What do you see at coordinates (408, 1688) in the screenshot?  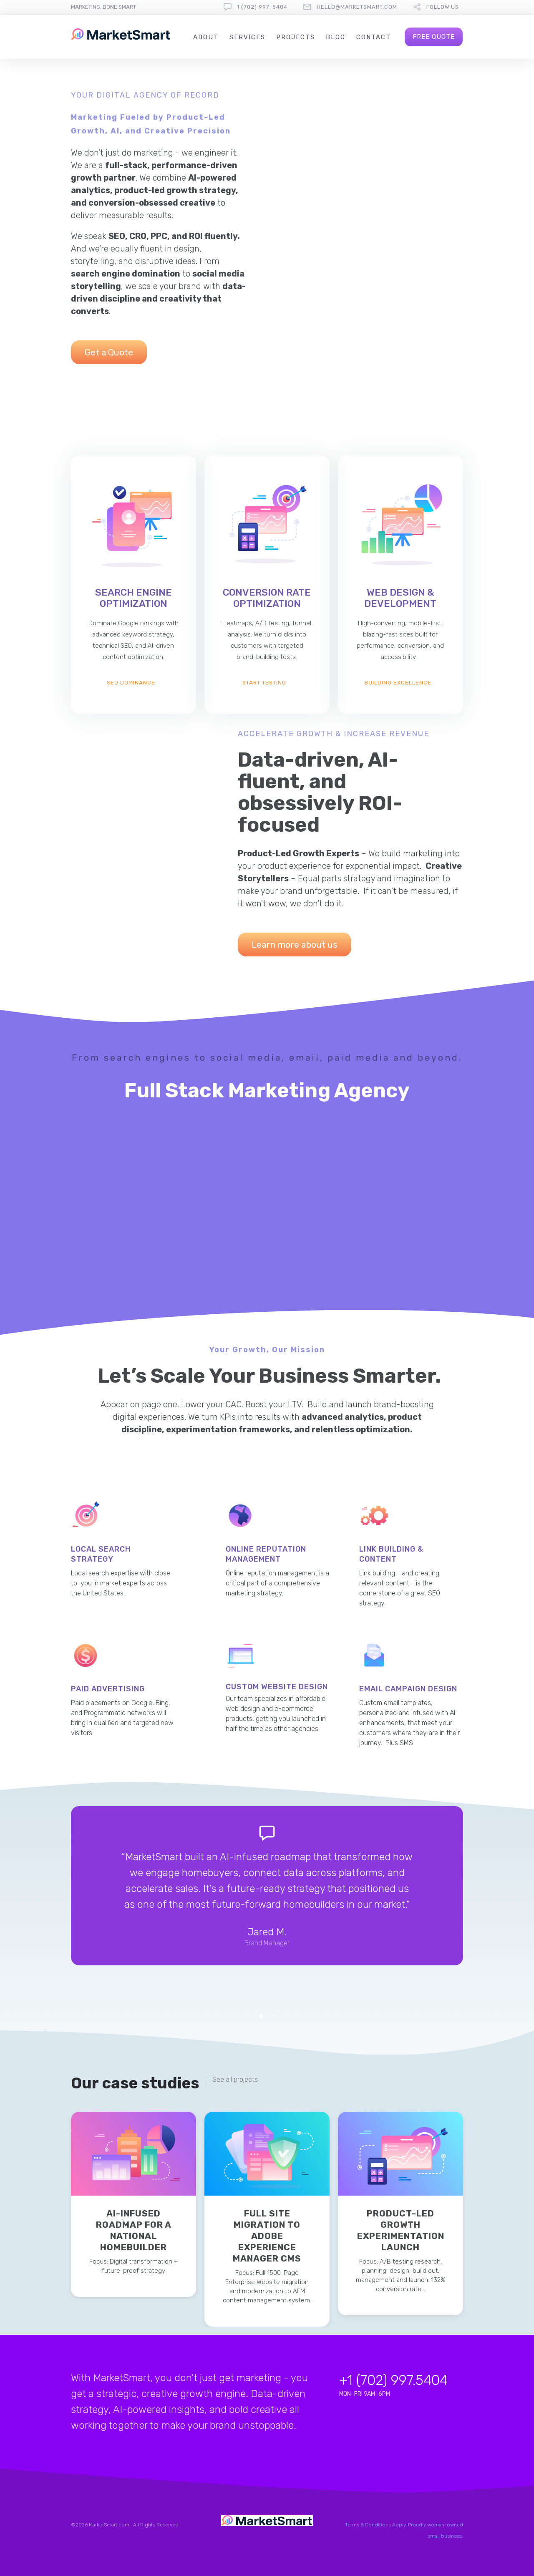 I see `Email Campaign Design` at bounding box center [408, 1688].